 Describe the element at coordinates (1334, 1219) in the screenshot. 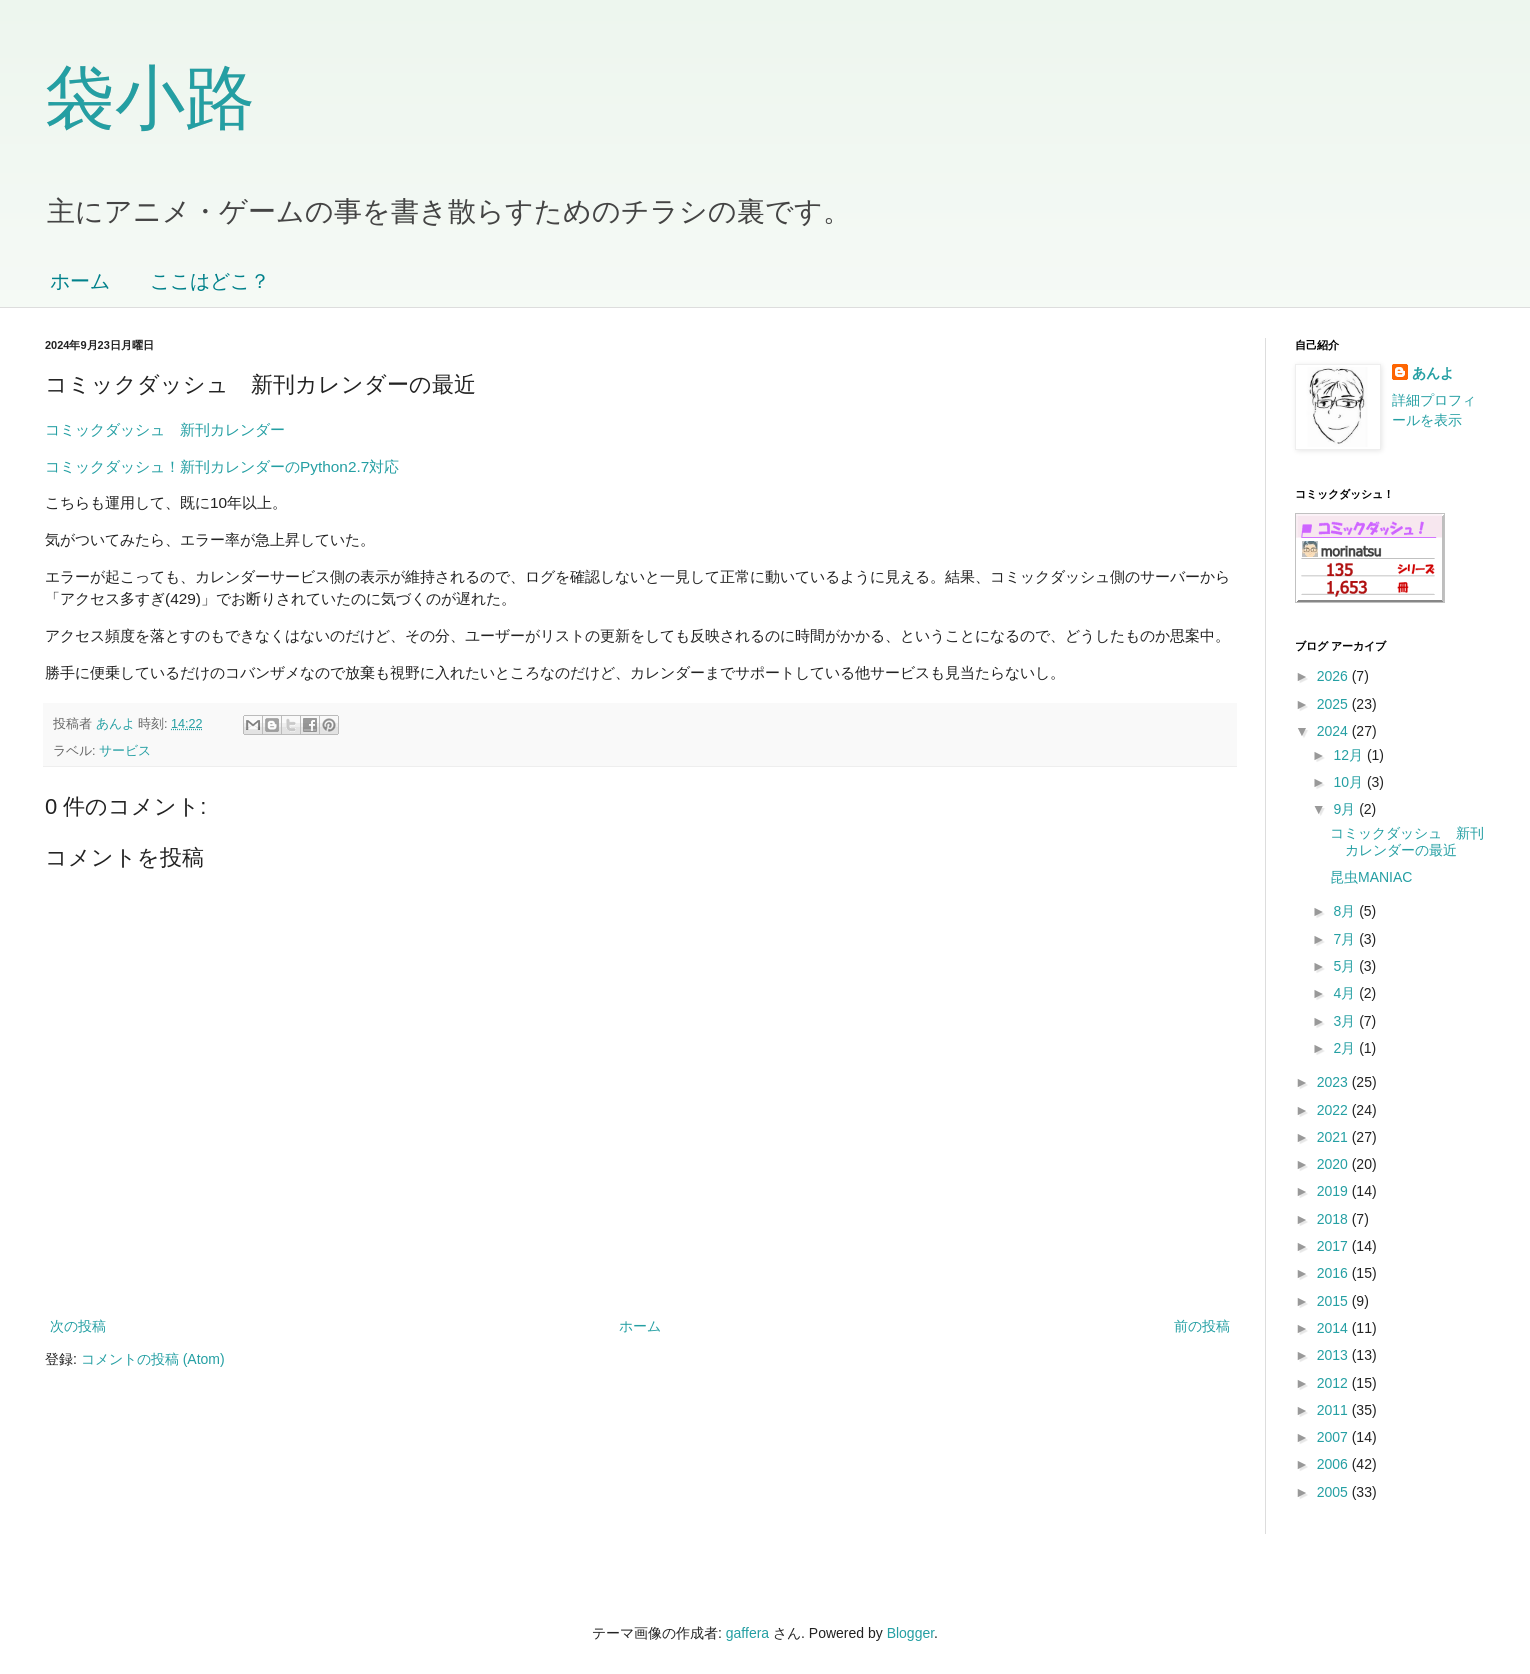

I see `2018` at that location.